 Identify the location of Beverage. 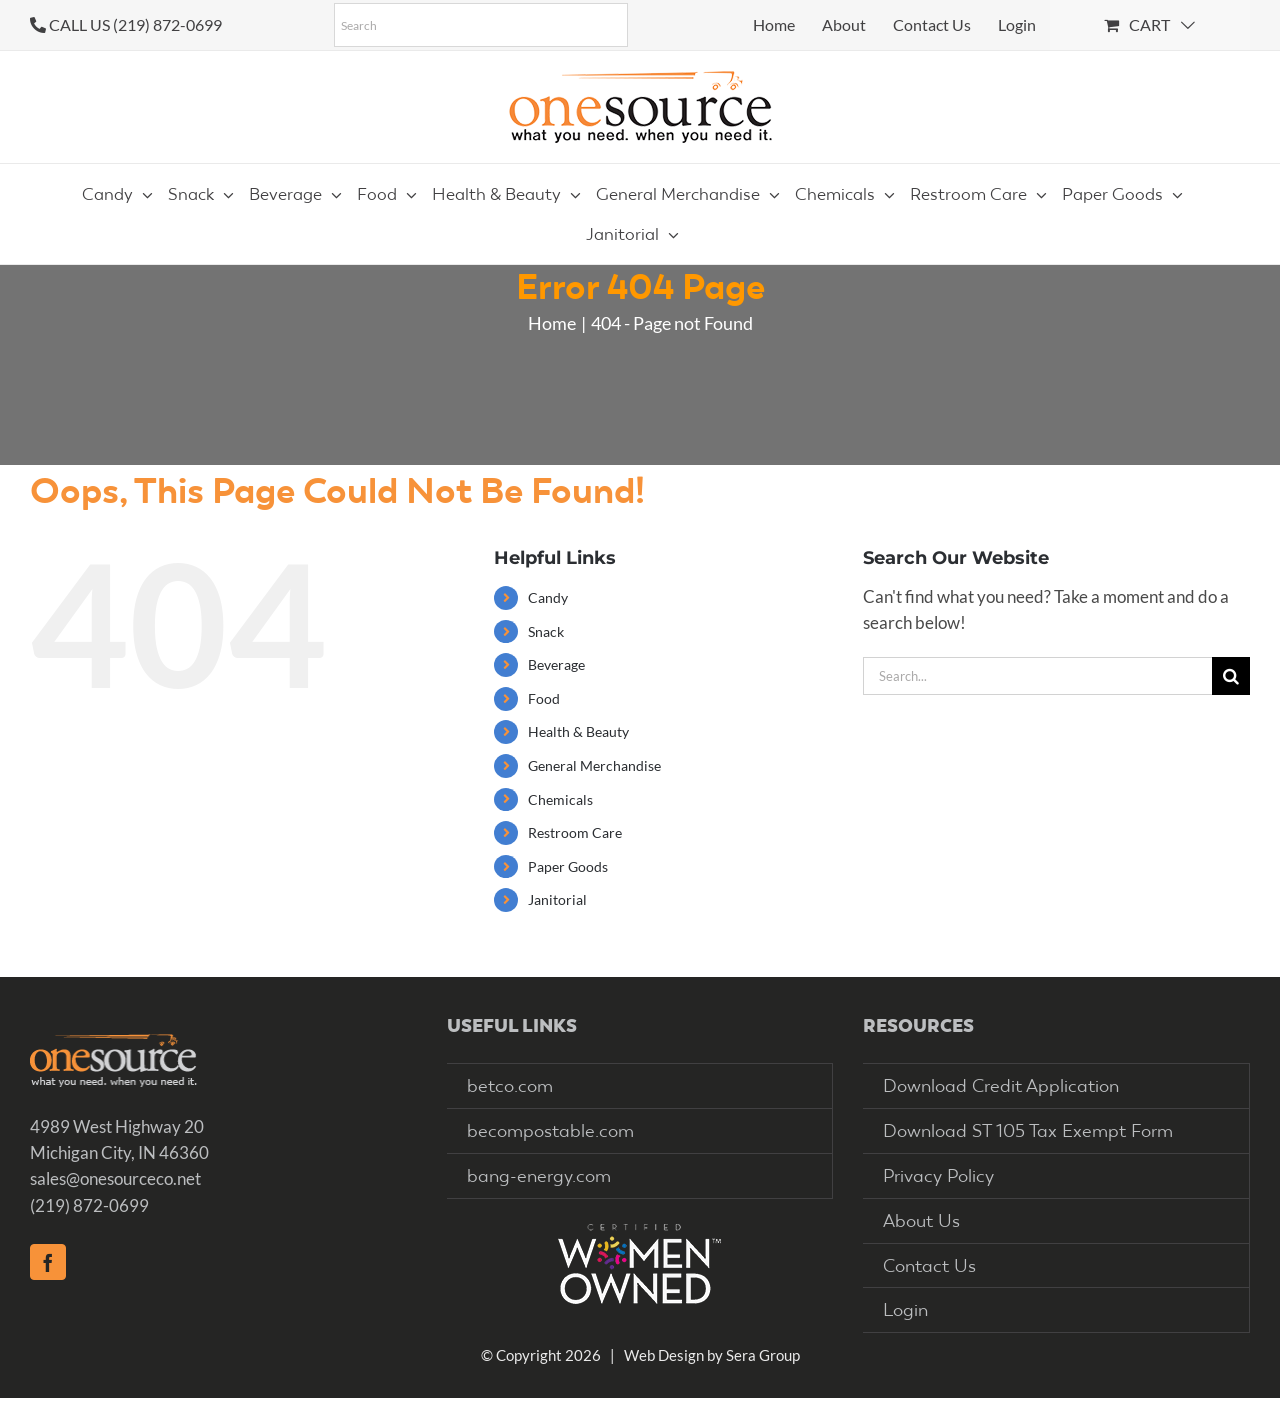
(556, 664).